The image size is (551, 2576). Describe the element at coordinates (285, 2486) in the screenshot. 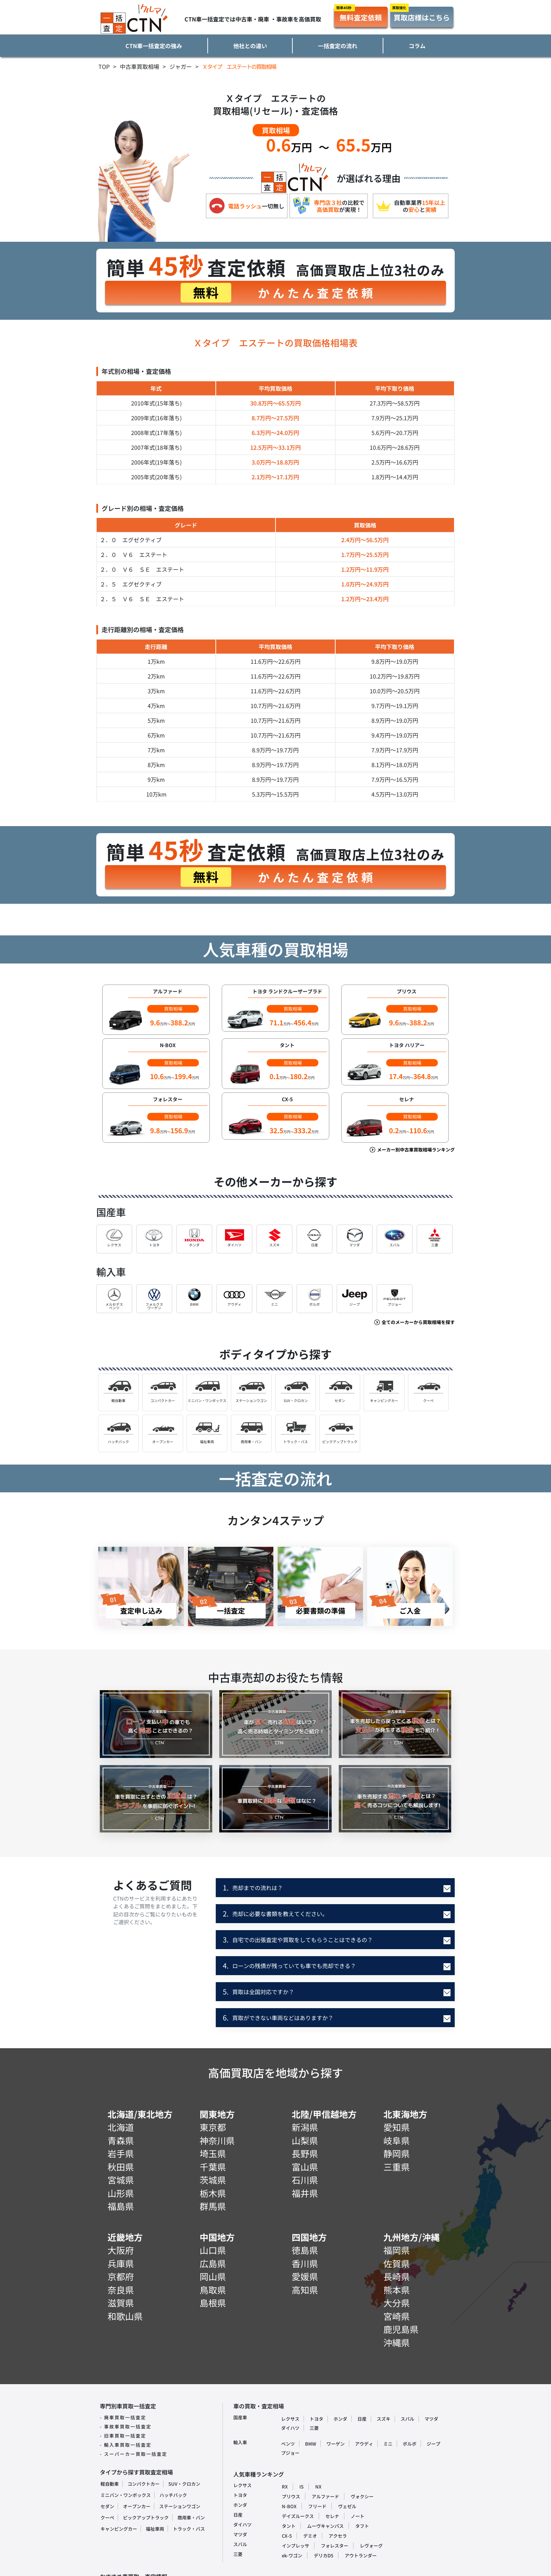

I see `RX` at that location.